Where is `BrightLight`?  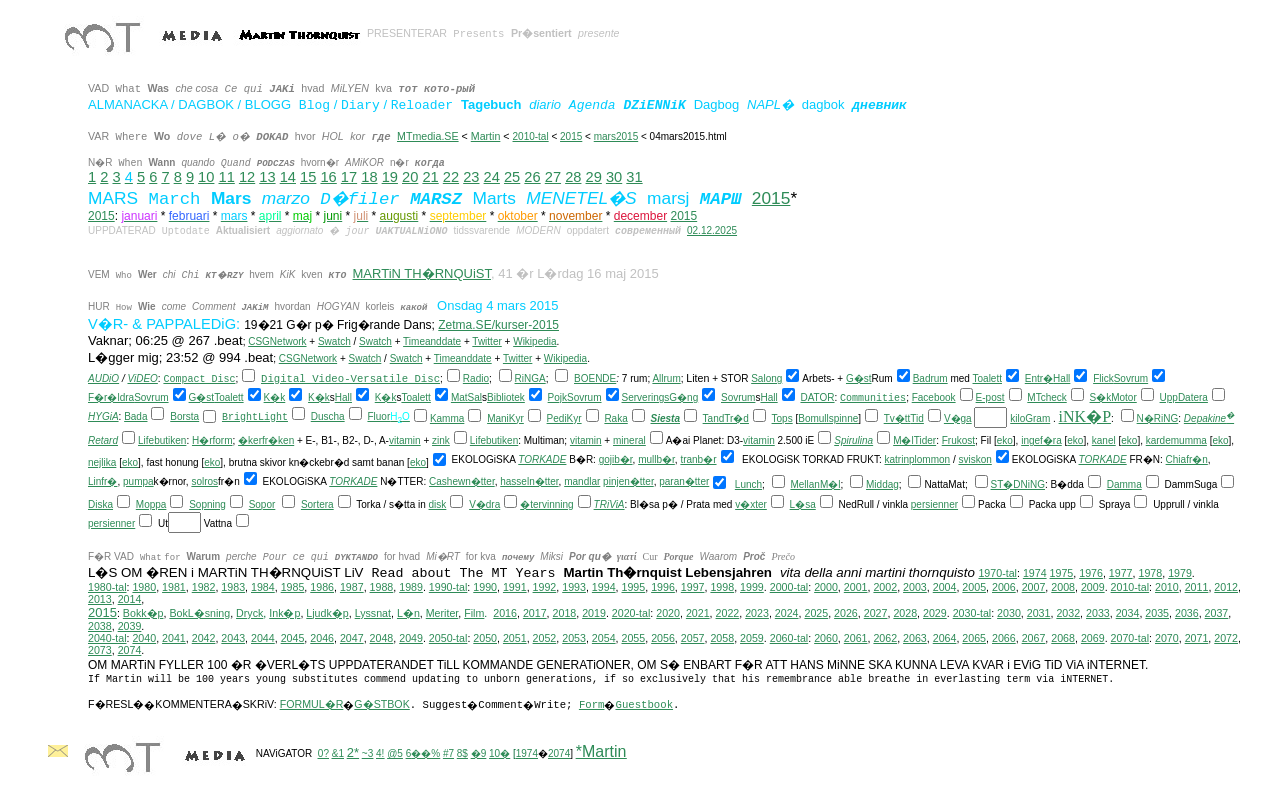 BrightLight is located at coordinates (255, 417).